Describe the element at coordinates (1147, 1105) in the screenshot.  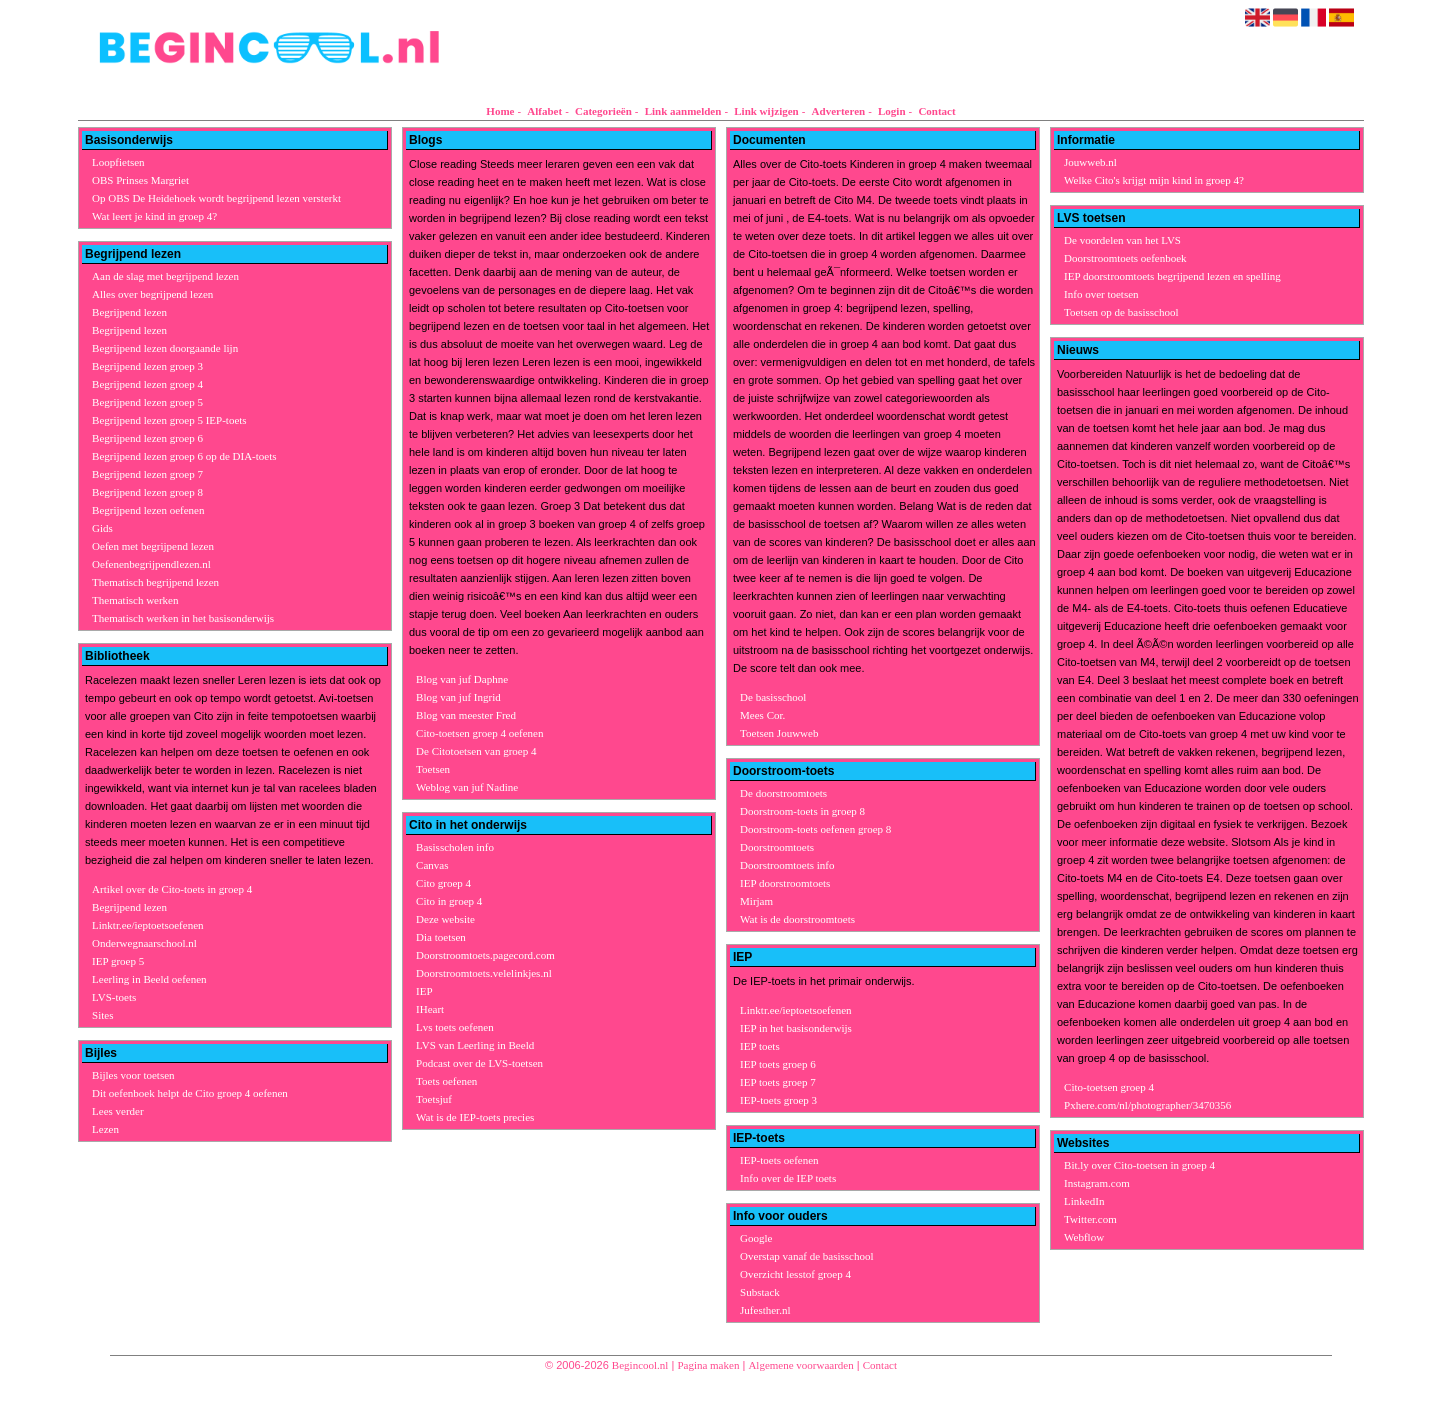
I see `Pxhere.com/nl/photographer/3470356` at that location.